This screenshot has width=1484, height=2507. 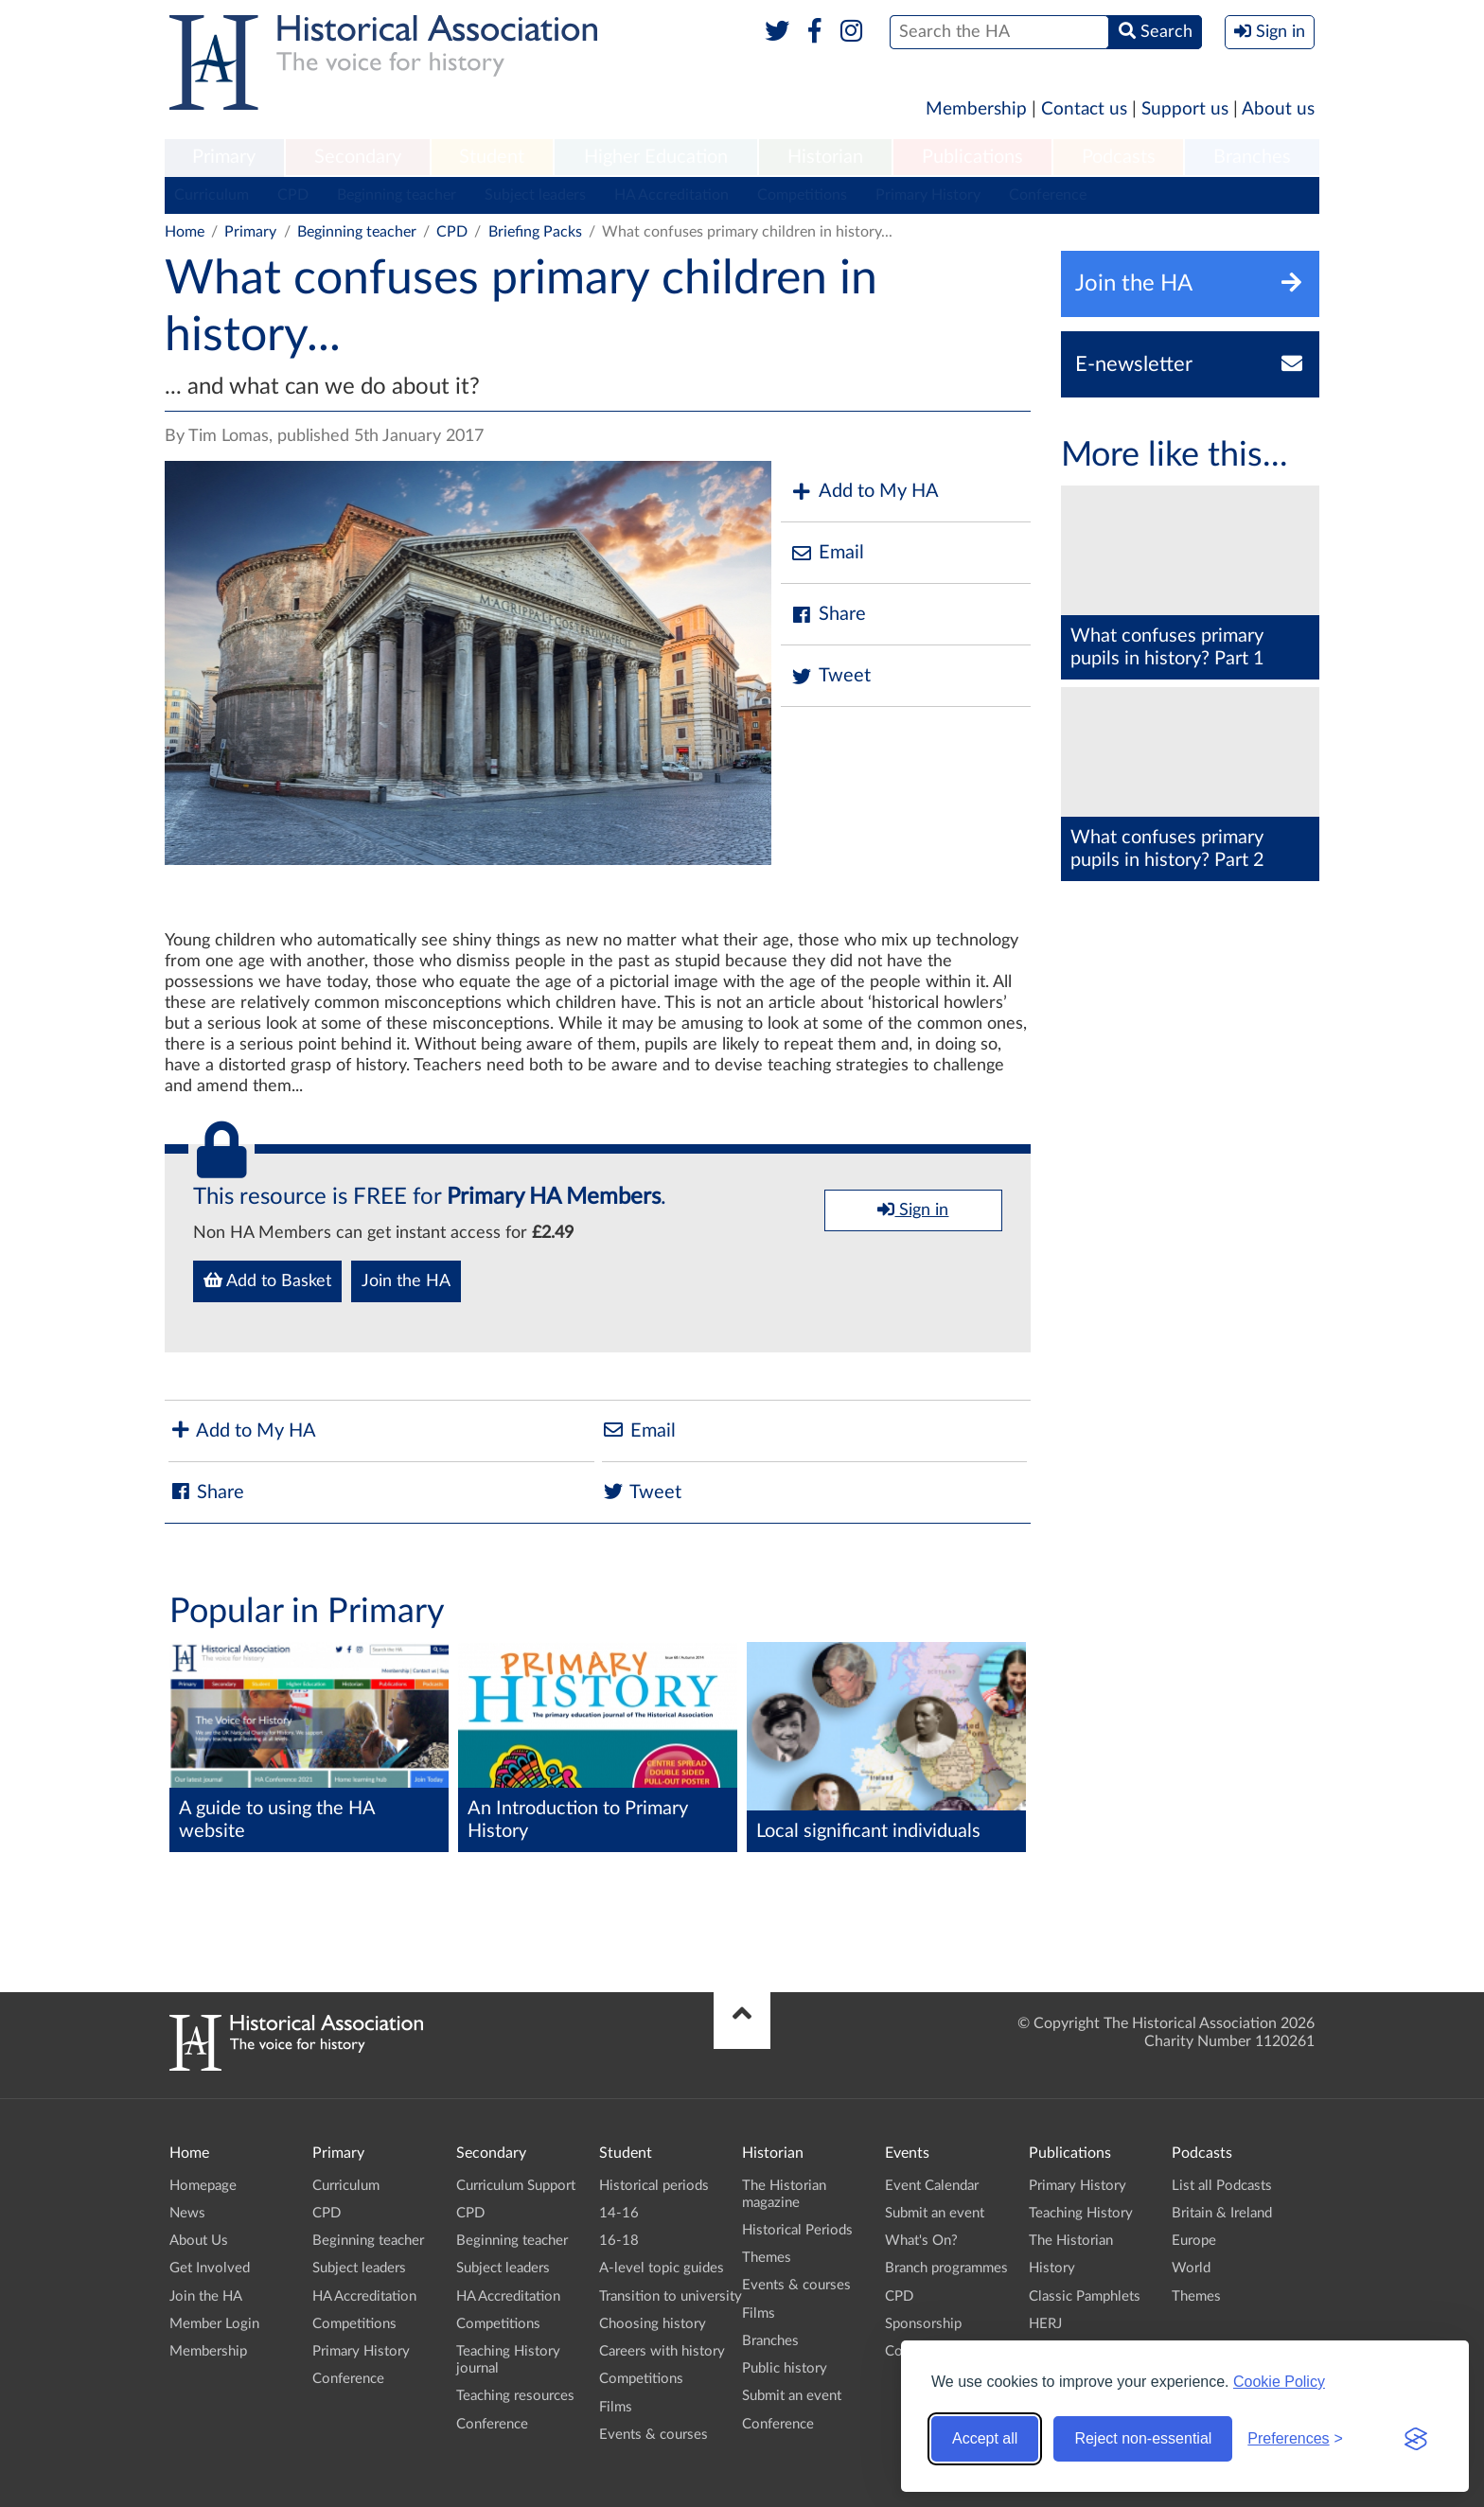 What do you see at coordinates (827, 553) in the screenshot?
I see `Email` at bounding box center [827, 553].